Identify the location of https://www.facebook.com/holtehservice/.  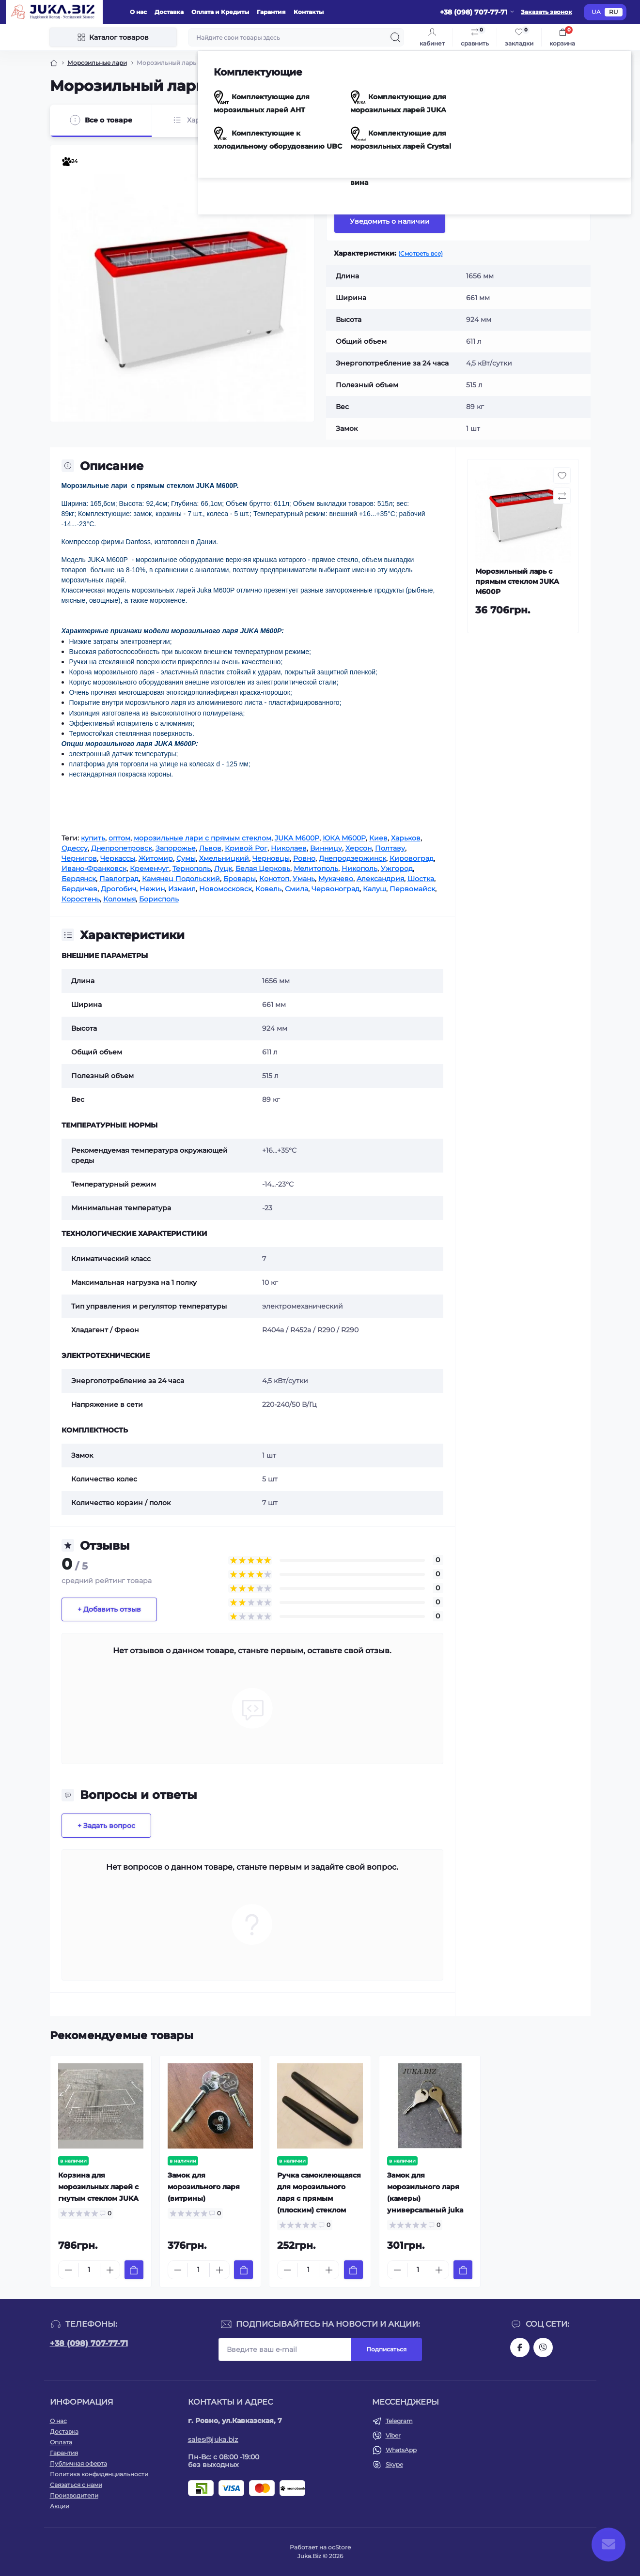
(519, 2347).